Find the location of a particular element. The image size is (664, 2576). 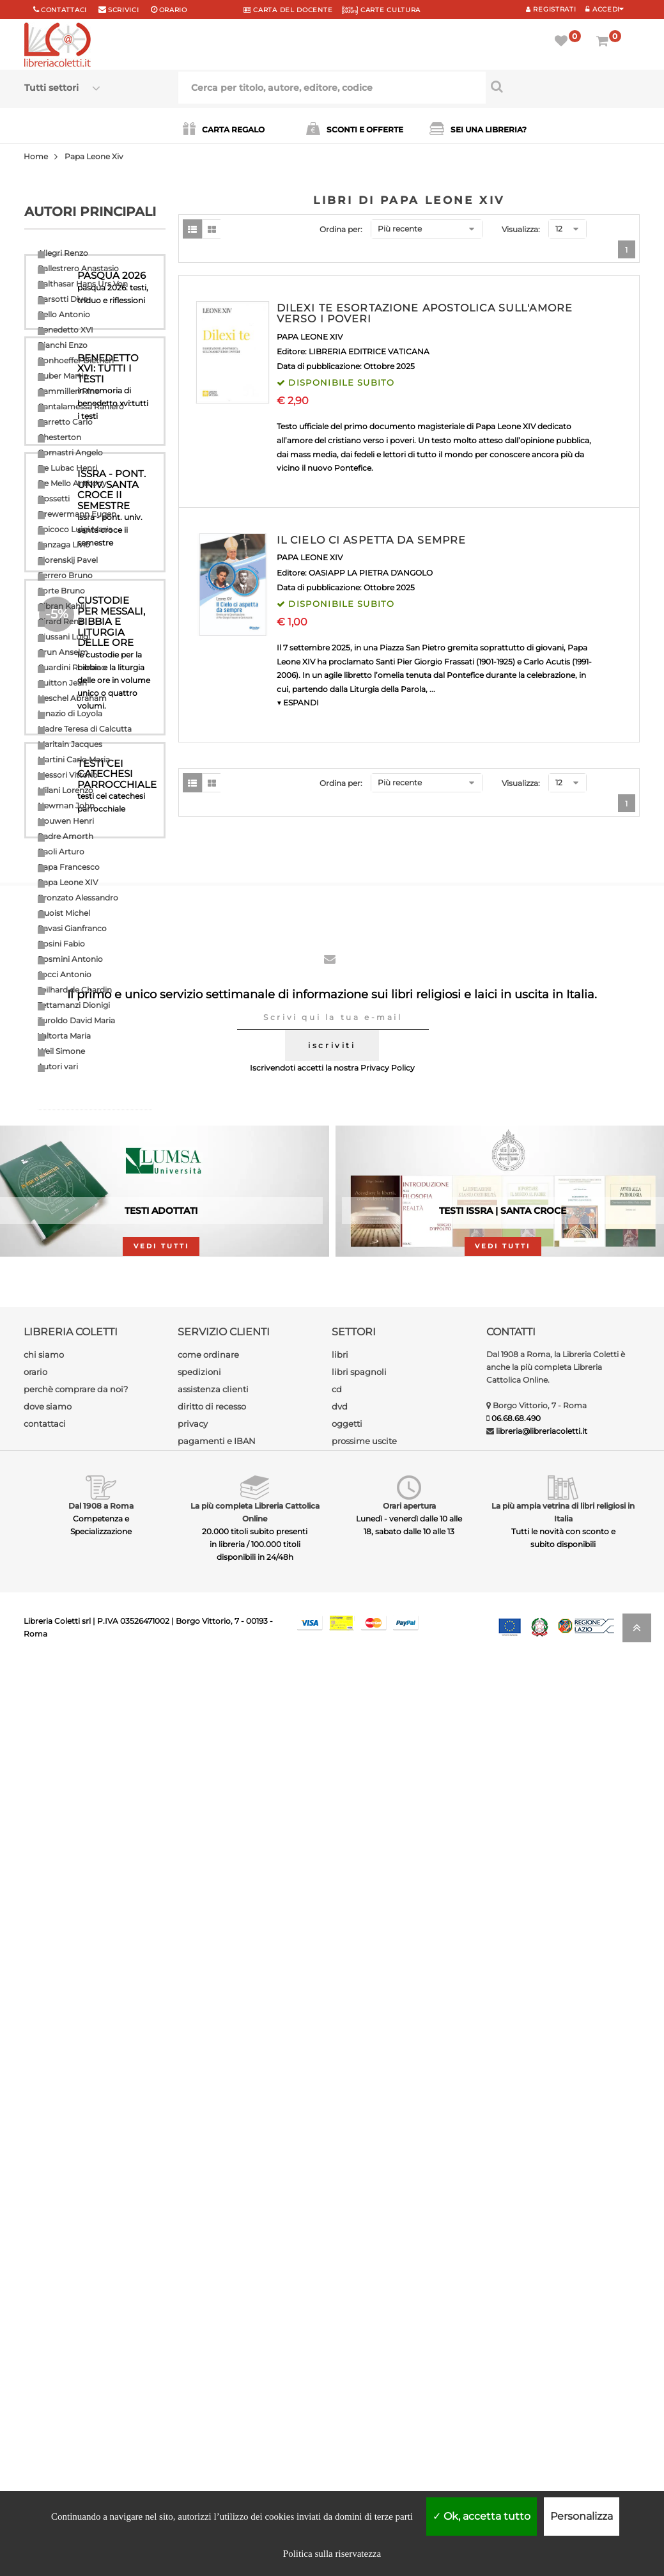

Allegri Renzo is located at coordinates (63, 253).